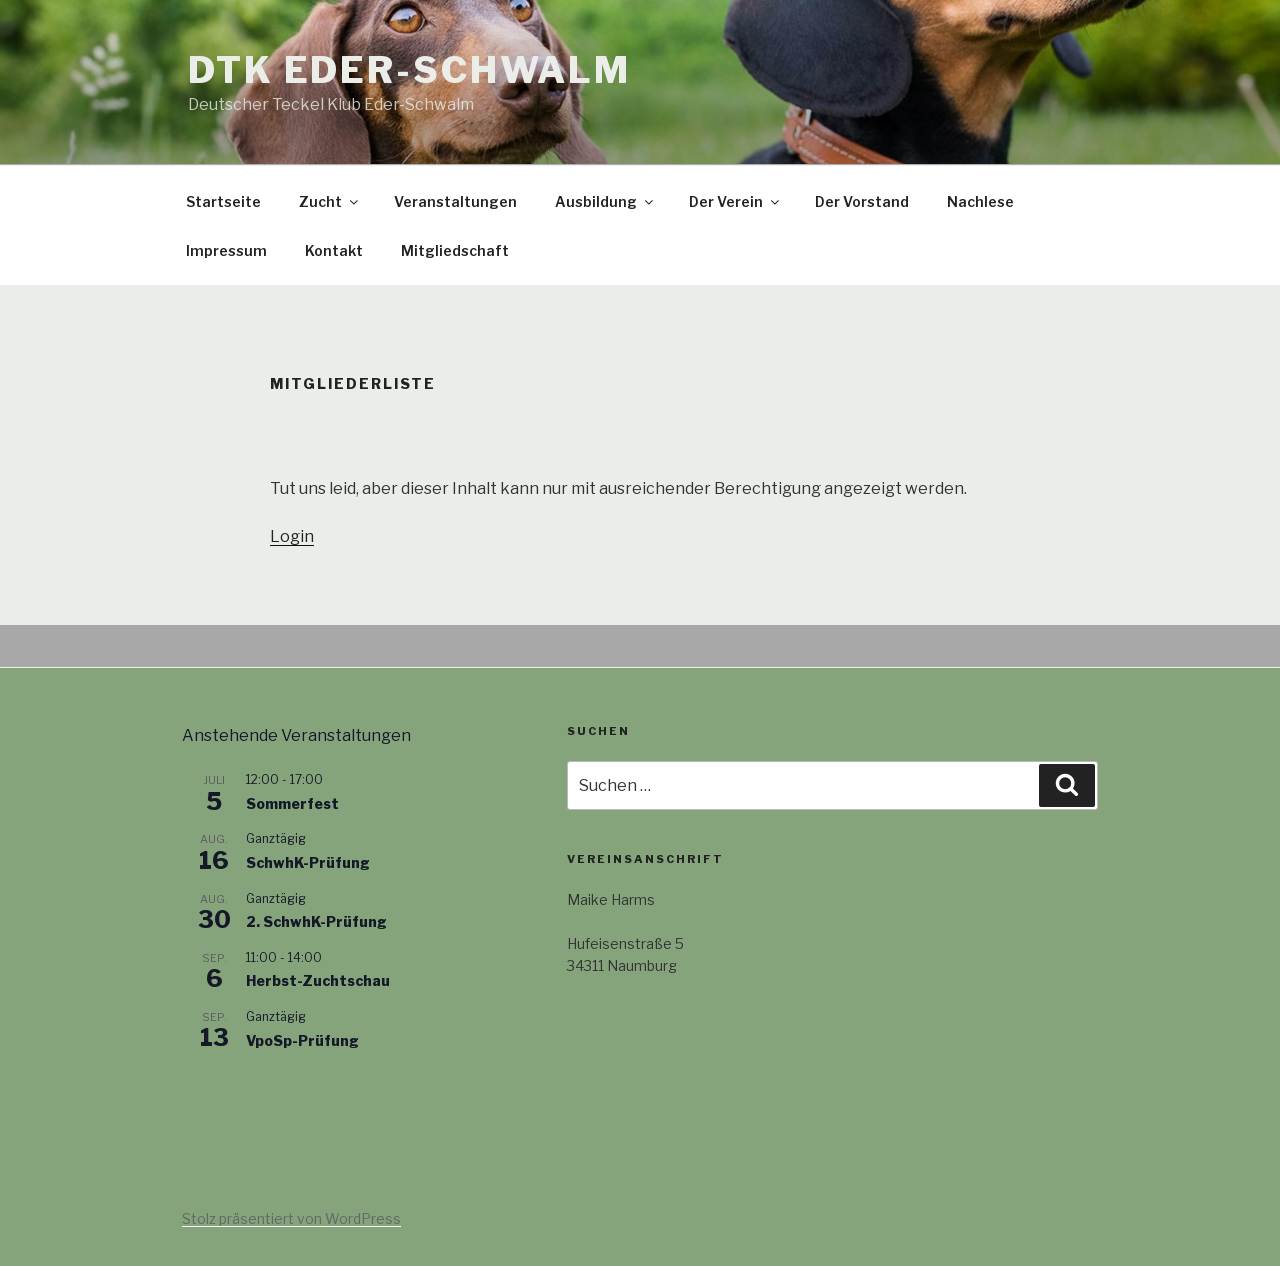 The image size is (1280, 1266). What do you see at coordinates (302, 1040) in the screenshot?
I see `VpoSp-Prüfung` at bounding box center [302, 1040].